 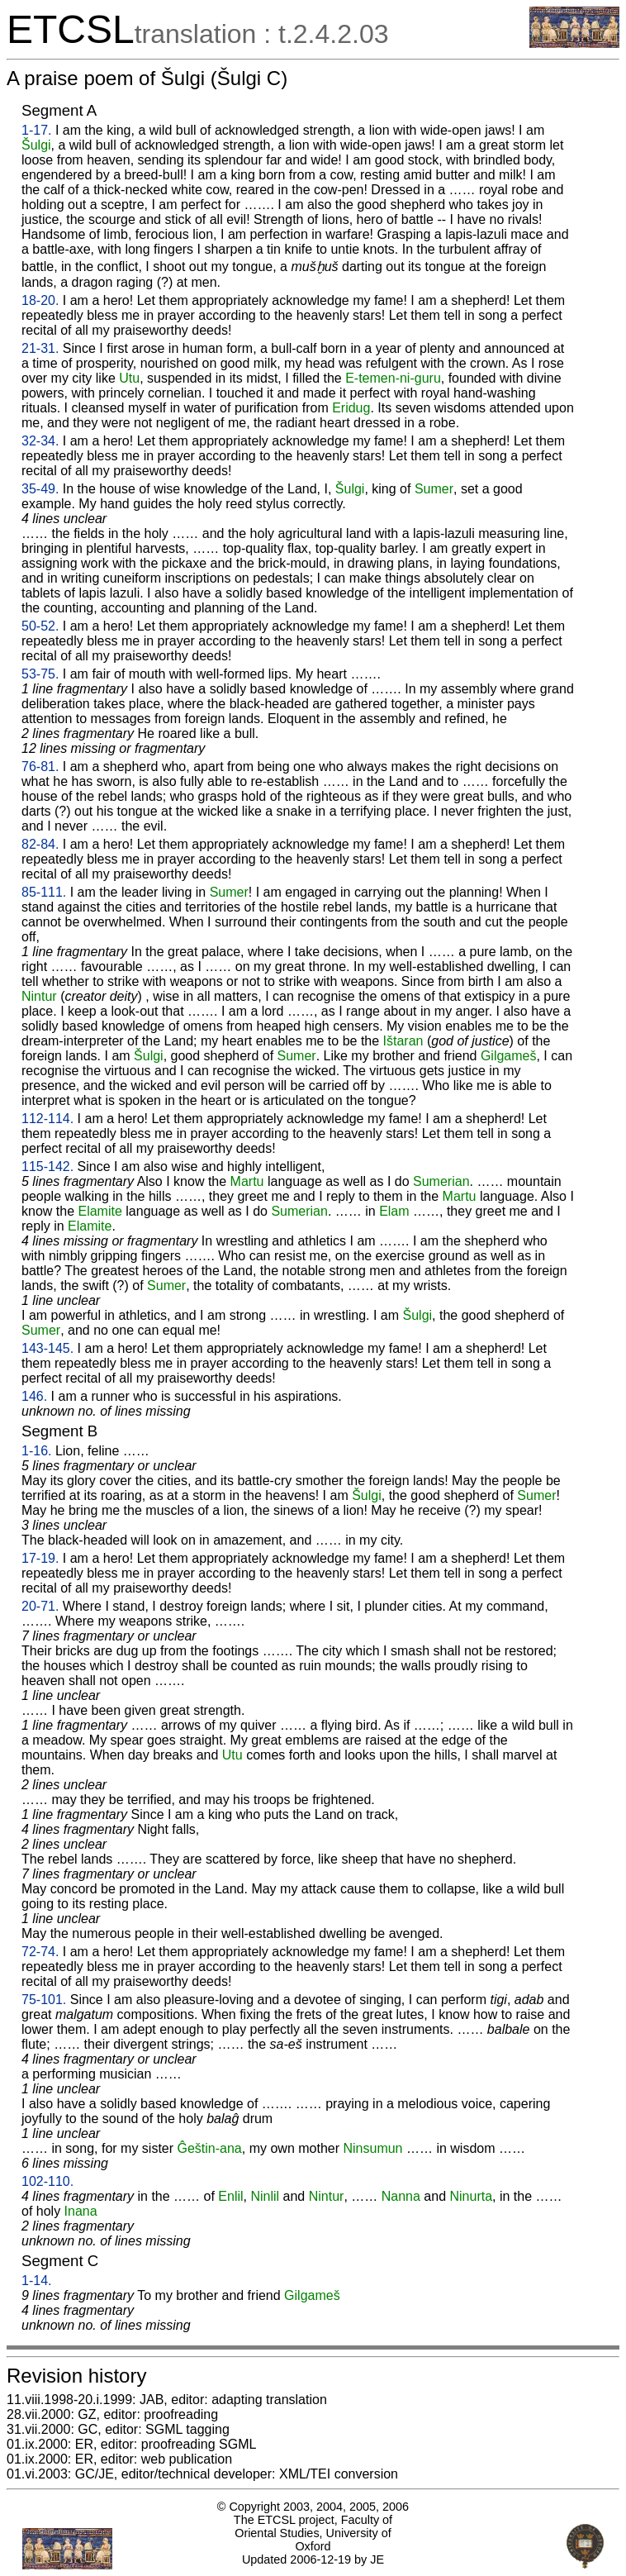 What do you see at coordinates (47, 1166) in the screenshot?
I see `115-142.` at bounding box center [47, 1166].